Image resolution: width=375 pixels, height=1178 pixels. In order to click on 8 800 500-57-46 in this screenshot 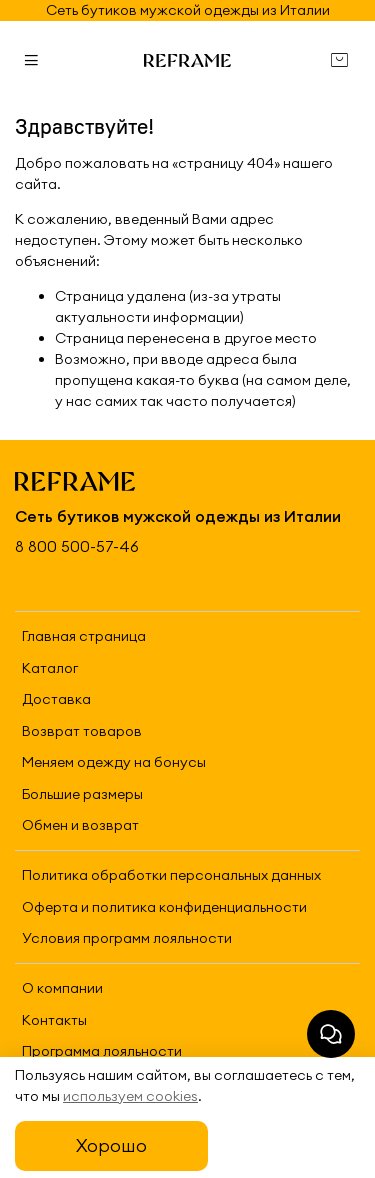, I will do `click(77, 546)`.